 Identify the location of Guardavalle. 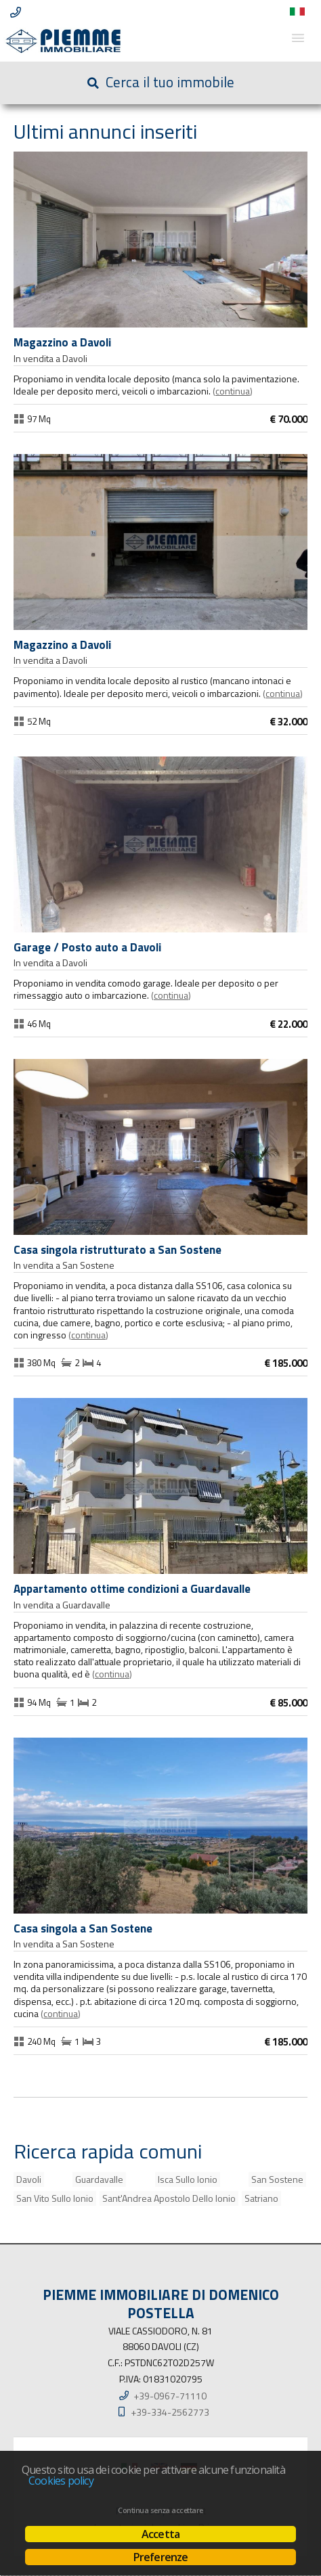
(99, 2179).